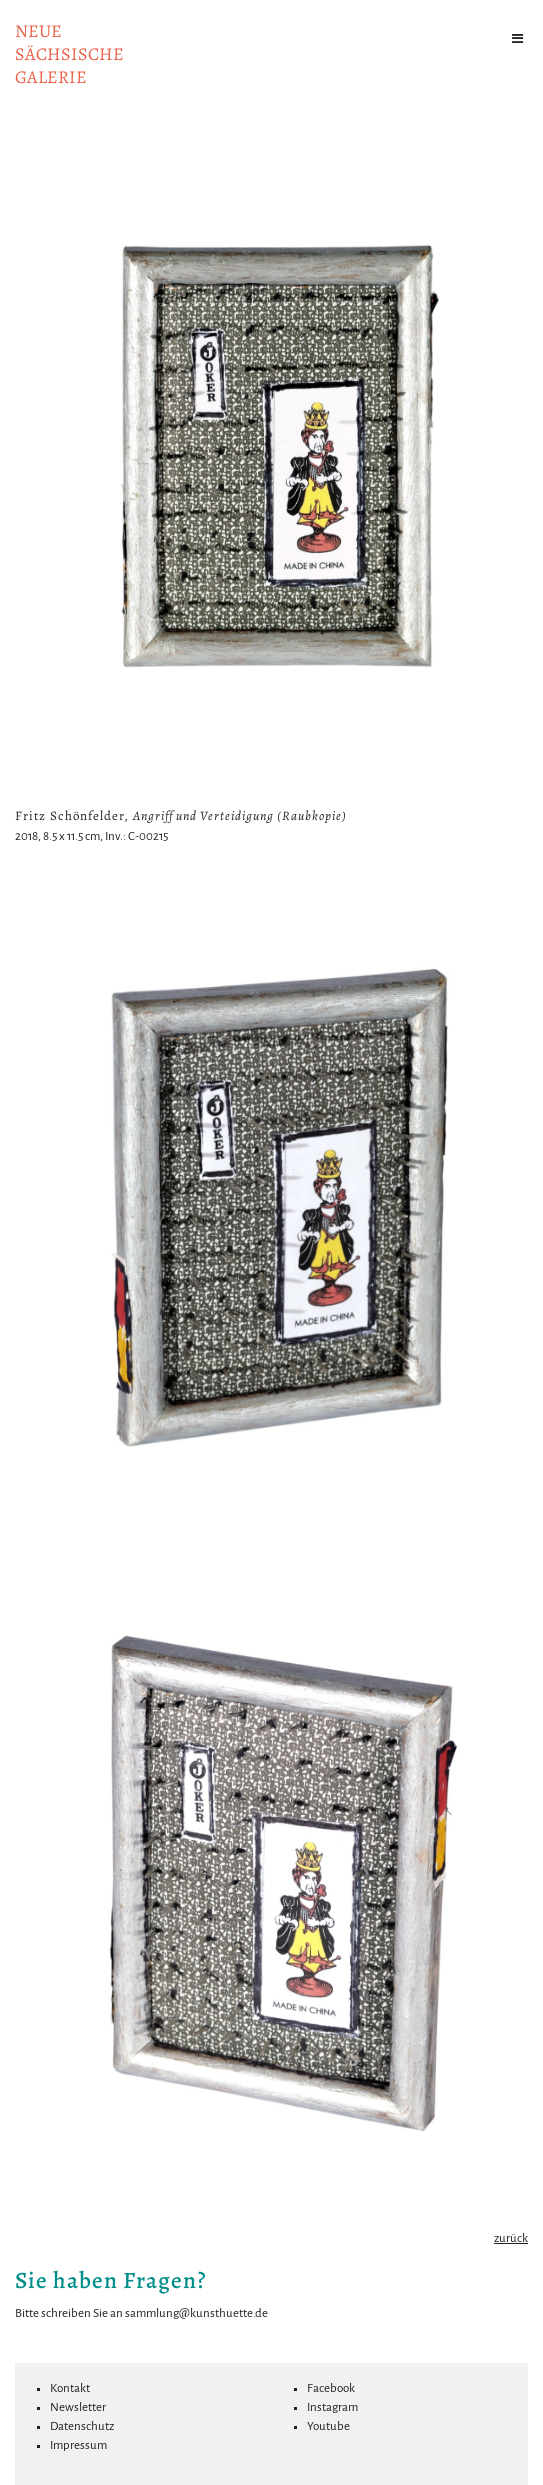 This screenshot has width=543, height=2485. Describe the element at coordinates (69, 54) in the screenshot. I see `NeuesächsischeGalerie` at that location.